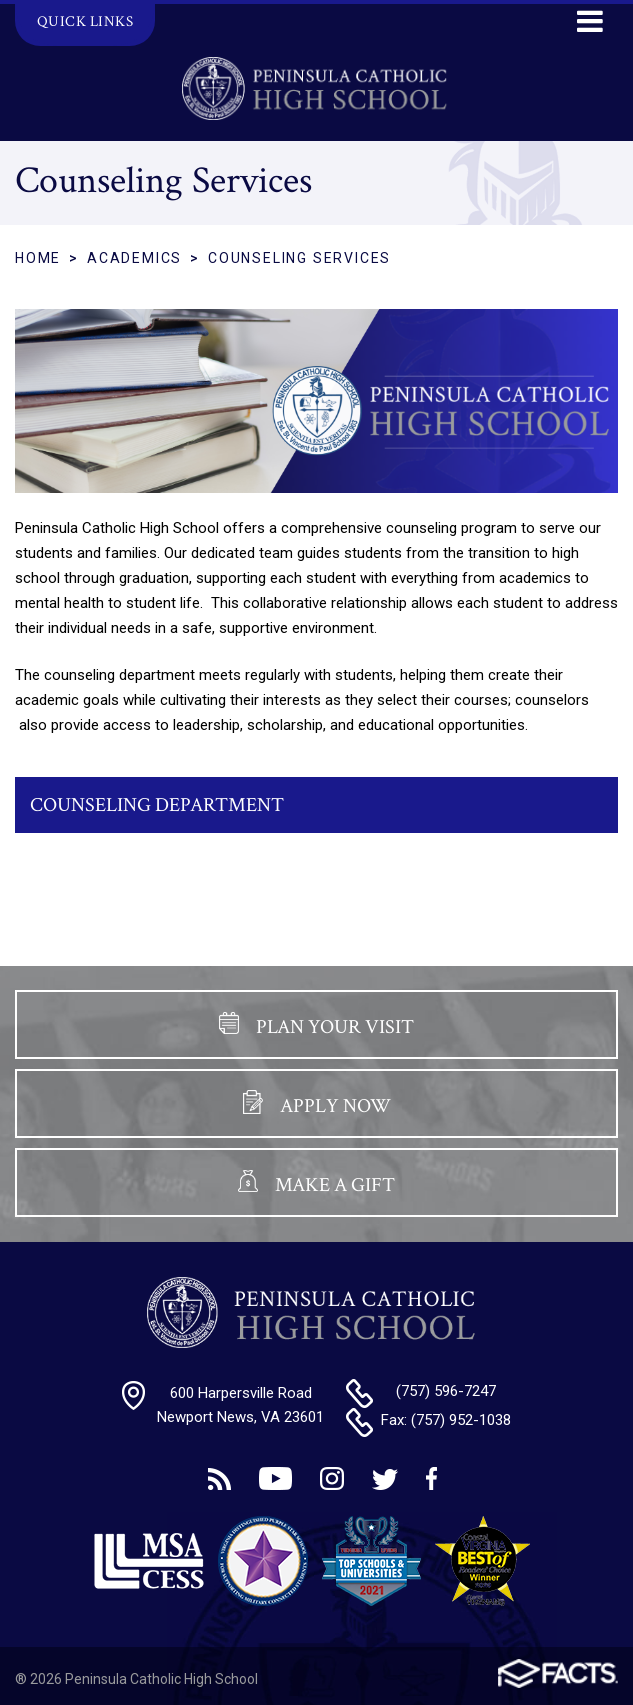 This screenshot has width=633, height=1705. What do you see at coordinates (134, 258) in the screenshot?
I see `Academics` at bounding box center [134, 258].